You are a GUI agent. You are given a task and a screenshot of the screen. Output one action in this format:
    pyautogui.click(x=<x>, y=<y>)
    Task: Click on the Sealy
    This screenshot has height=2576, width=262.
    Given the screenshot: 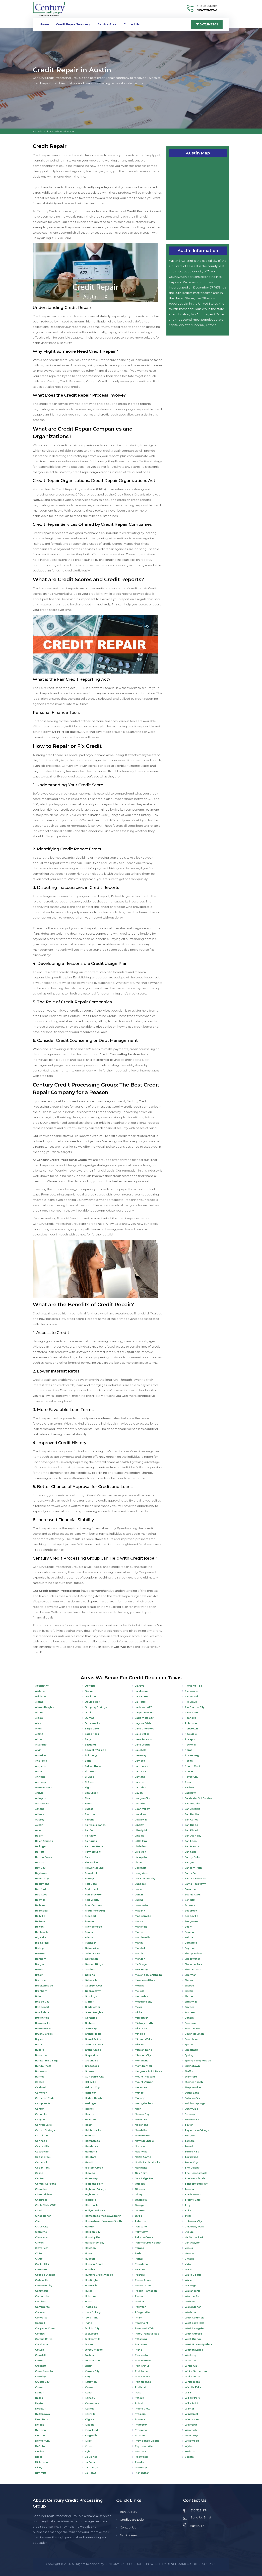 What is the action you would take?
    pyautogui.click(x=188, y=1926)
    